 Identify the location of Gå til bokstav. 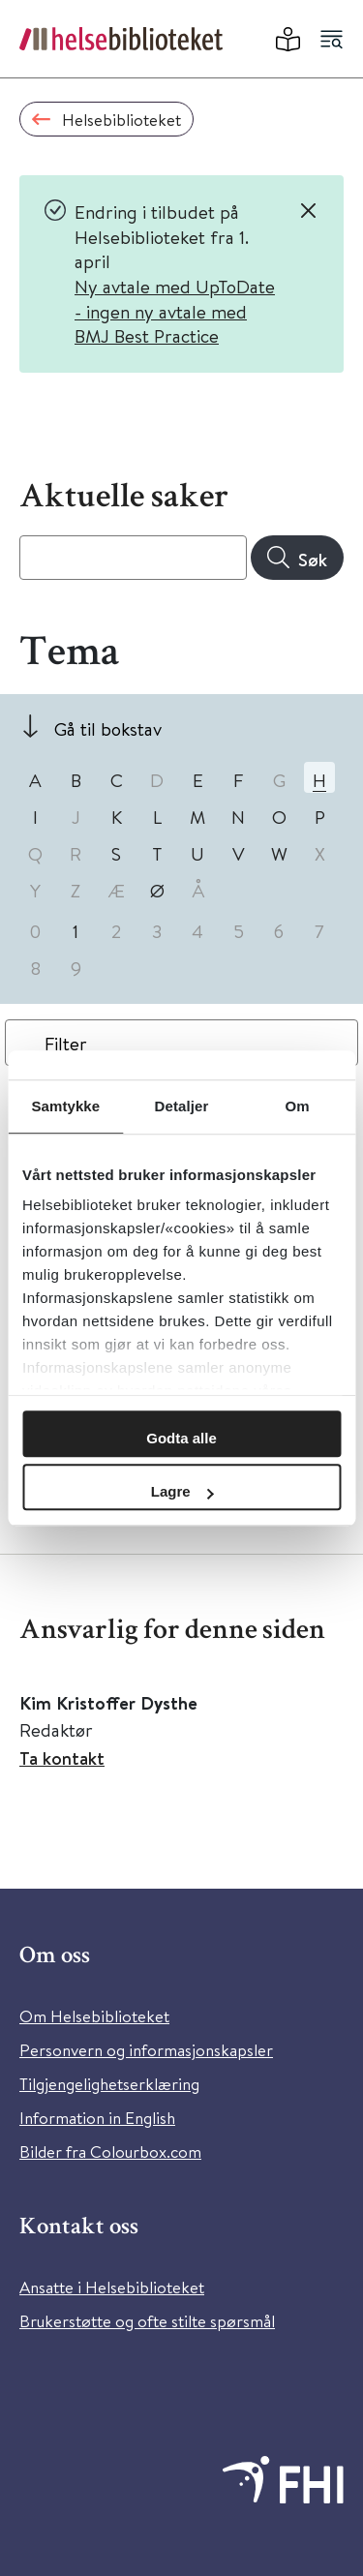
(108, 728).